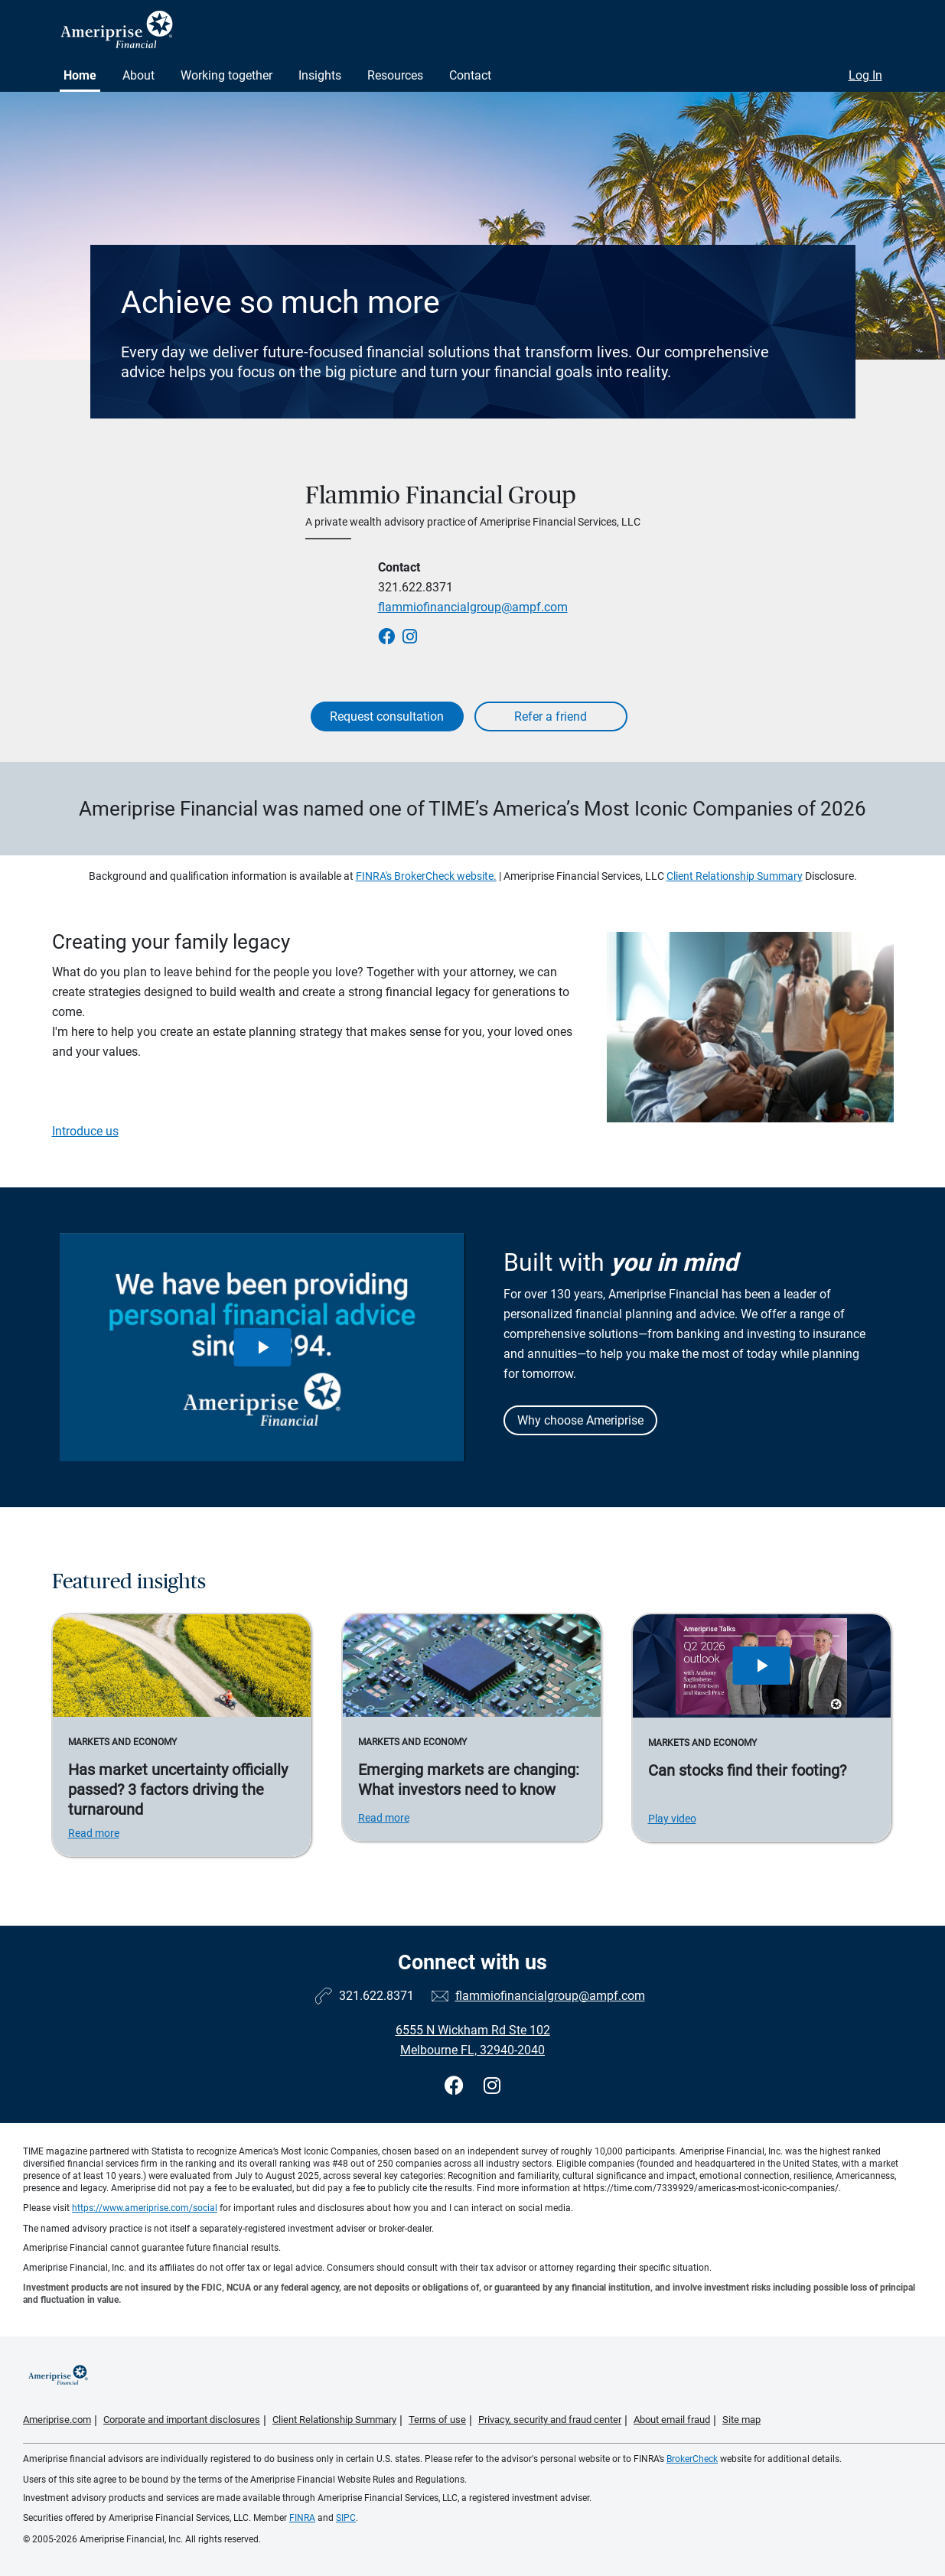 This screenshot has width=945, height=2576. Describe the element at coordinates (226, 75) in the screenshot. I see `Working together` at that location.